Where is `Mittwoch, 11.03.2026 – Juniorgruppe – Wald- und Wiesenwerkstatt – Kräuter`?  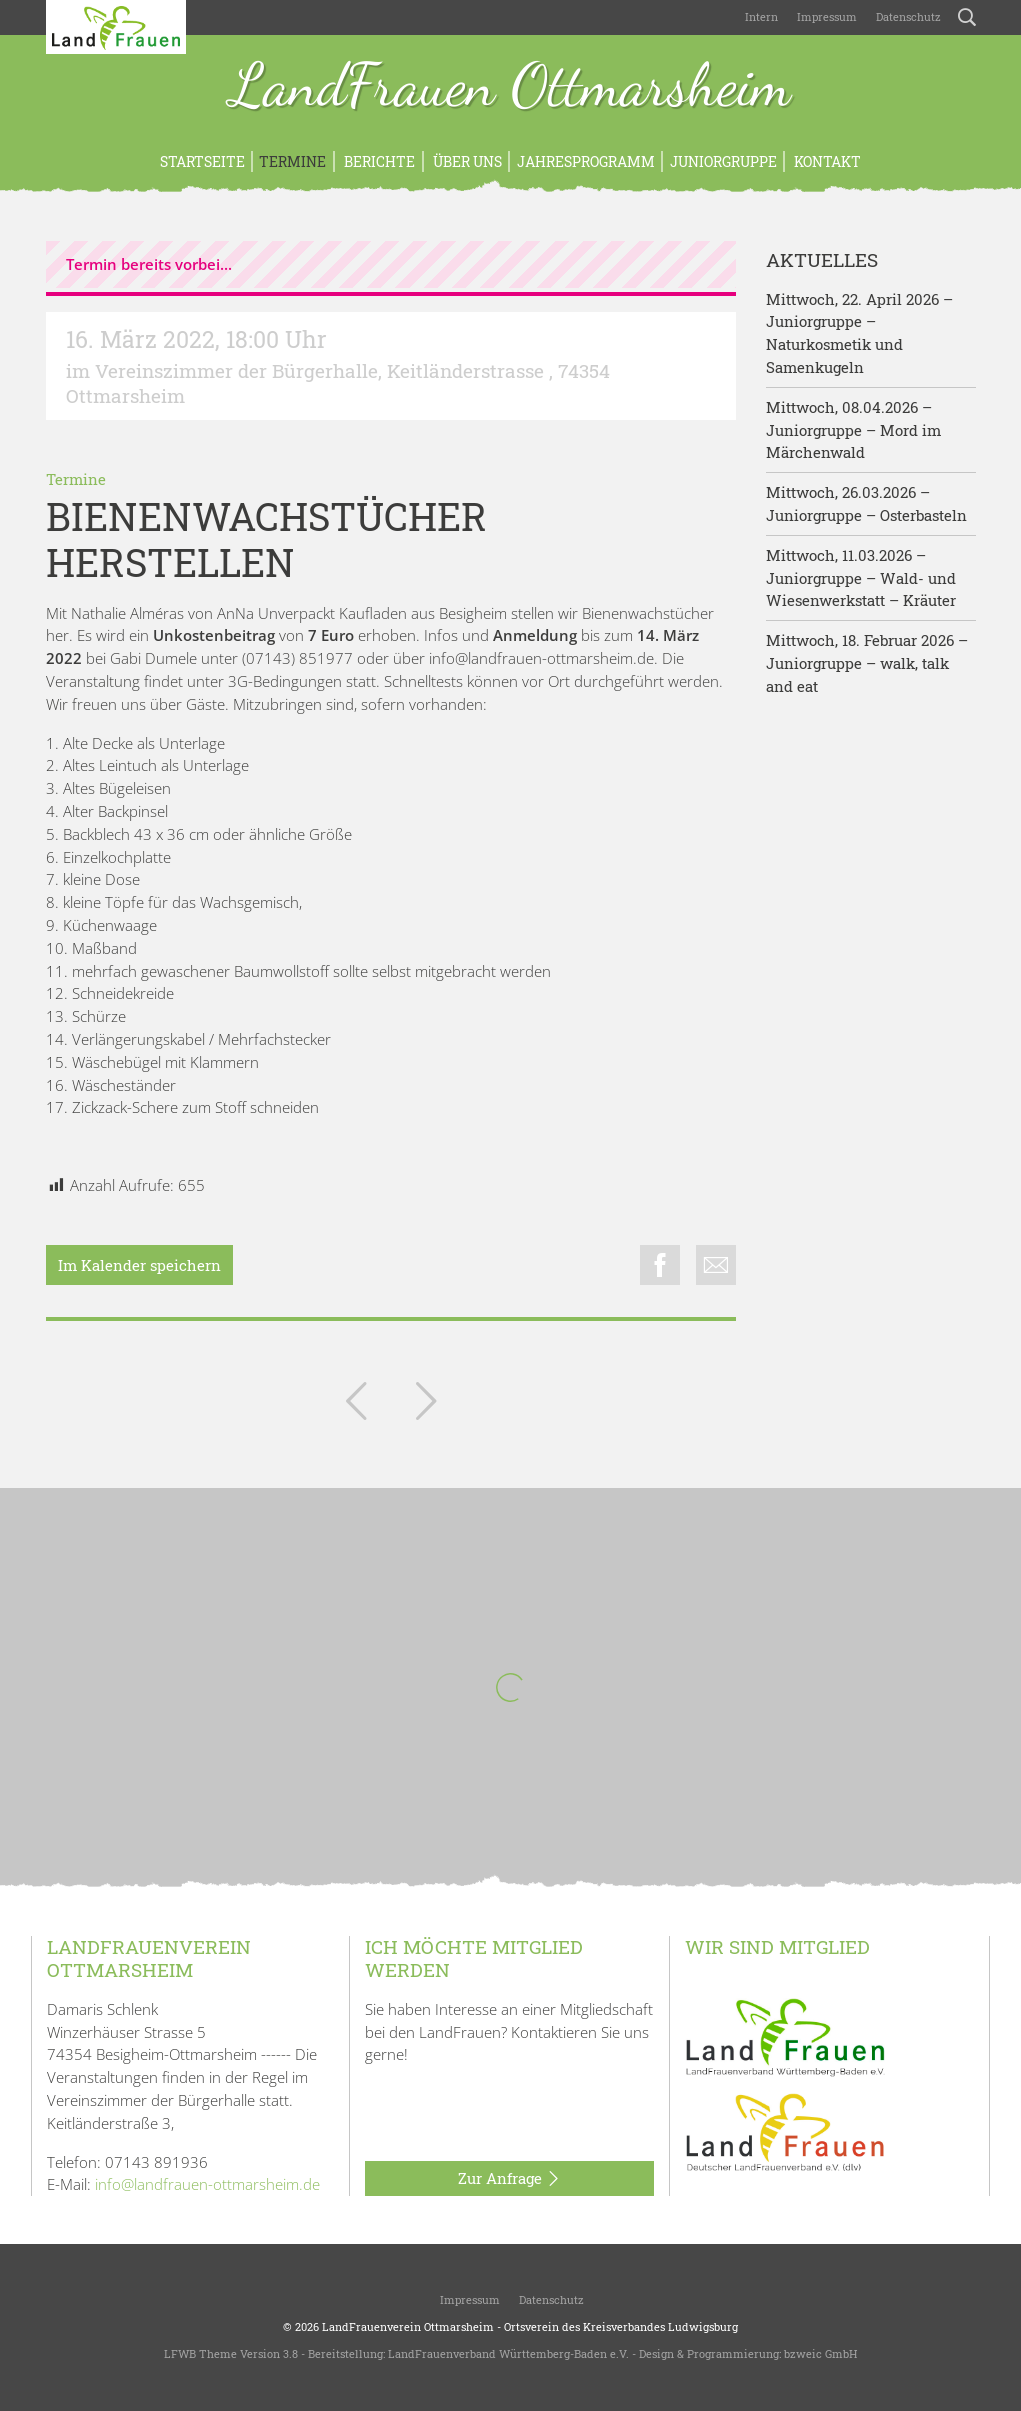 Mittwoch, 11.03.2026 – Juniorgruppe – Wald- und Wiesenwerkstatt – Kräuter is located at coordinates (861, 578).